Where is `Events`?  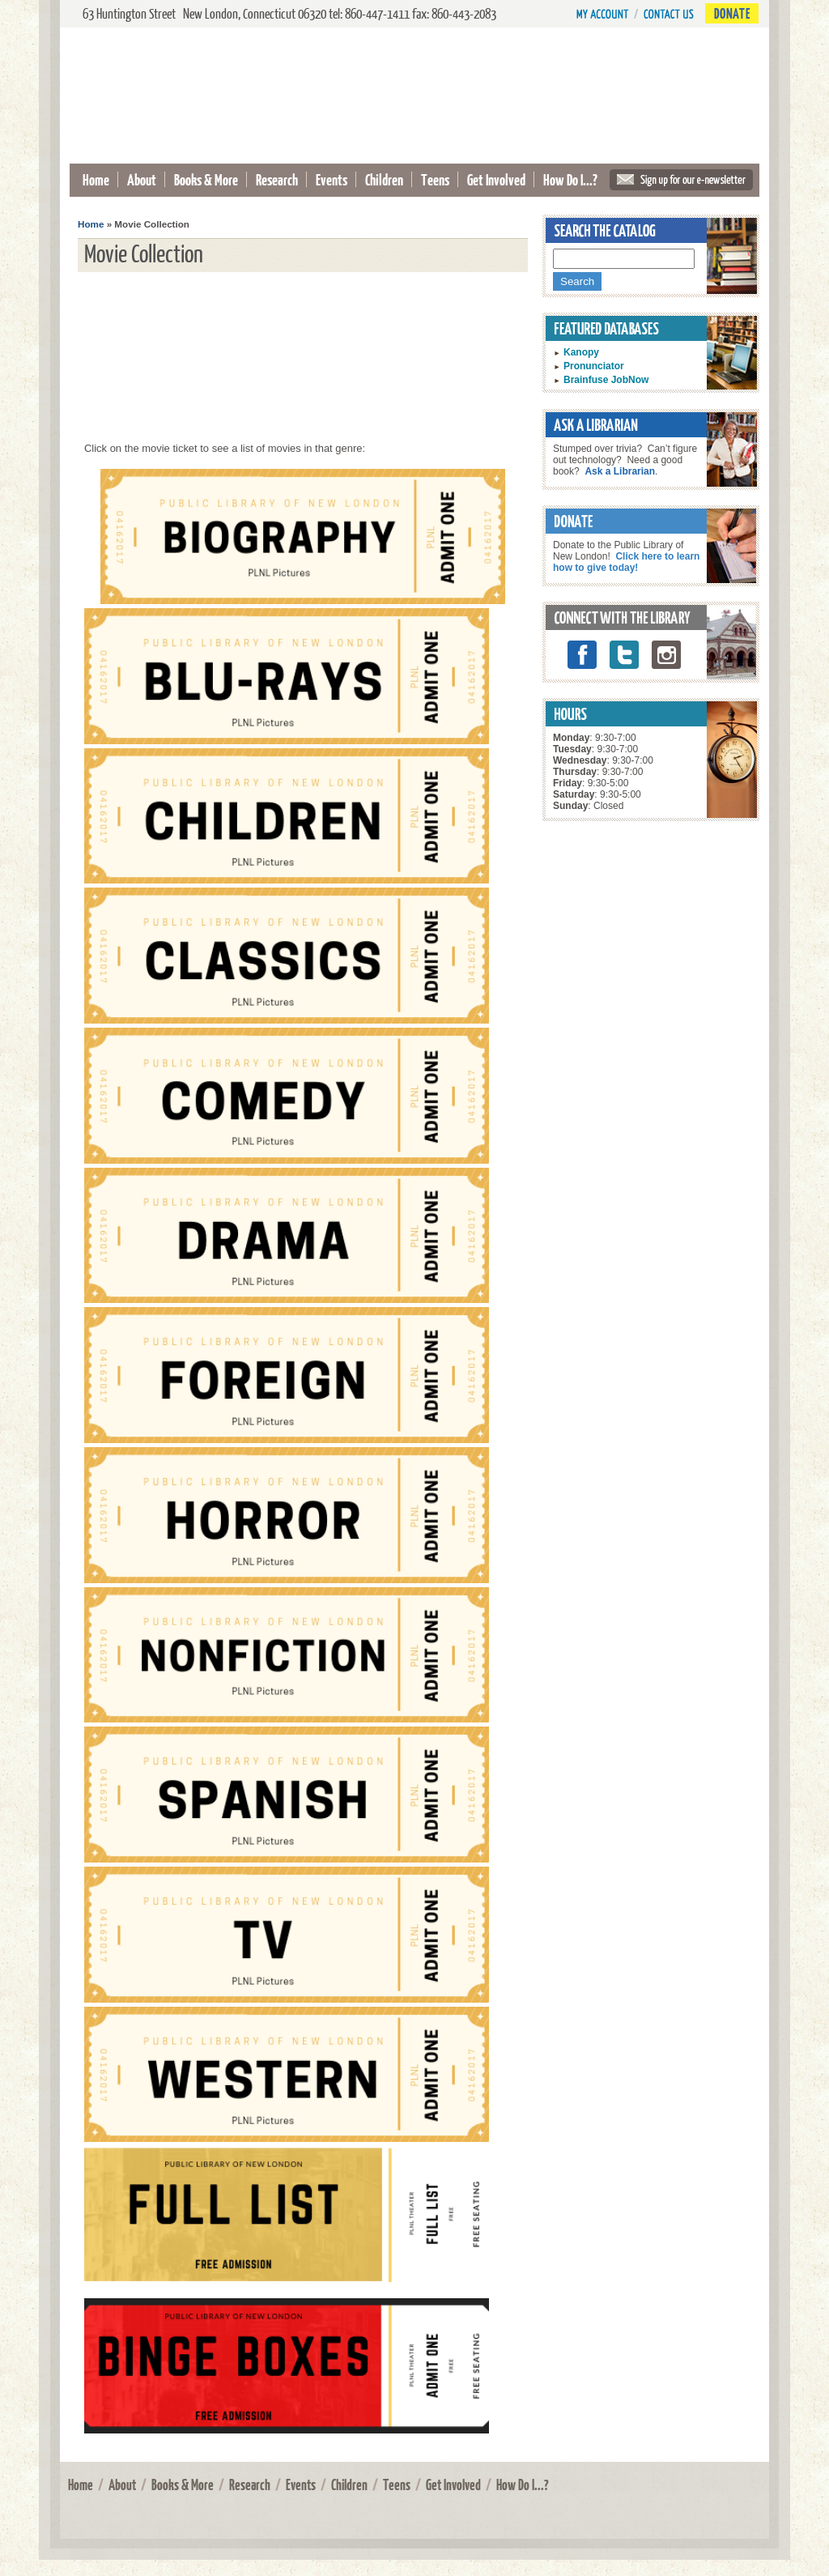
Events is located at coordinates (331, 179).